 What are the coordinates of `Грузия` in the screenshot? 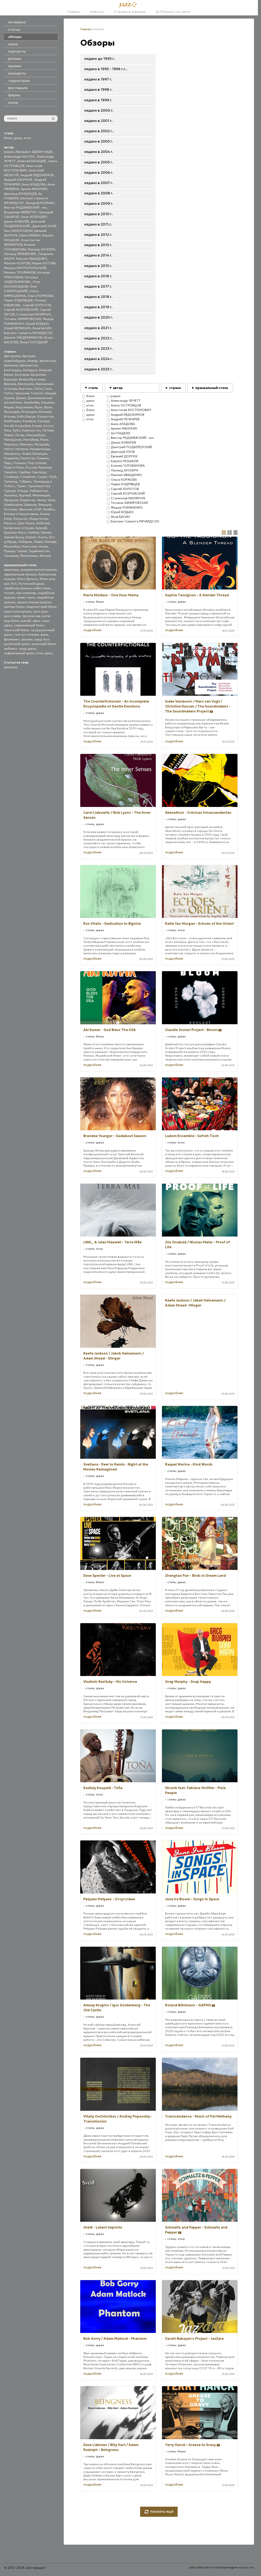 It's located at (9, 398).